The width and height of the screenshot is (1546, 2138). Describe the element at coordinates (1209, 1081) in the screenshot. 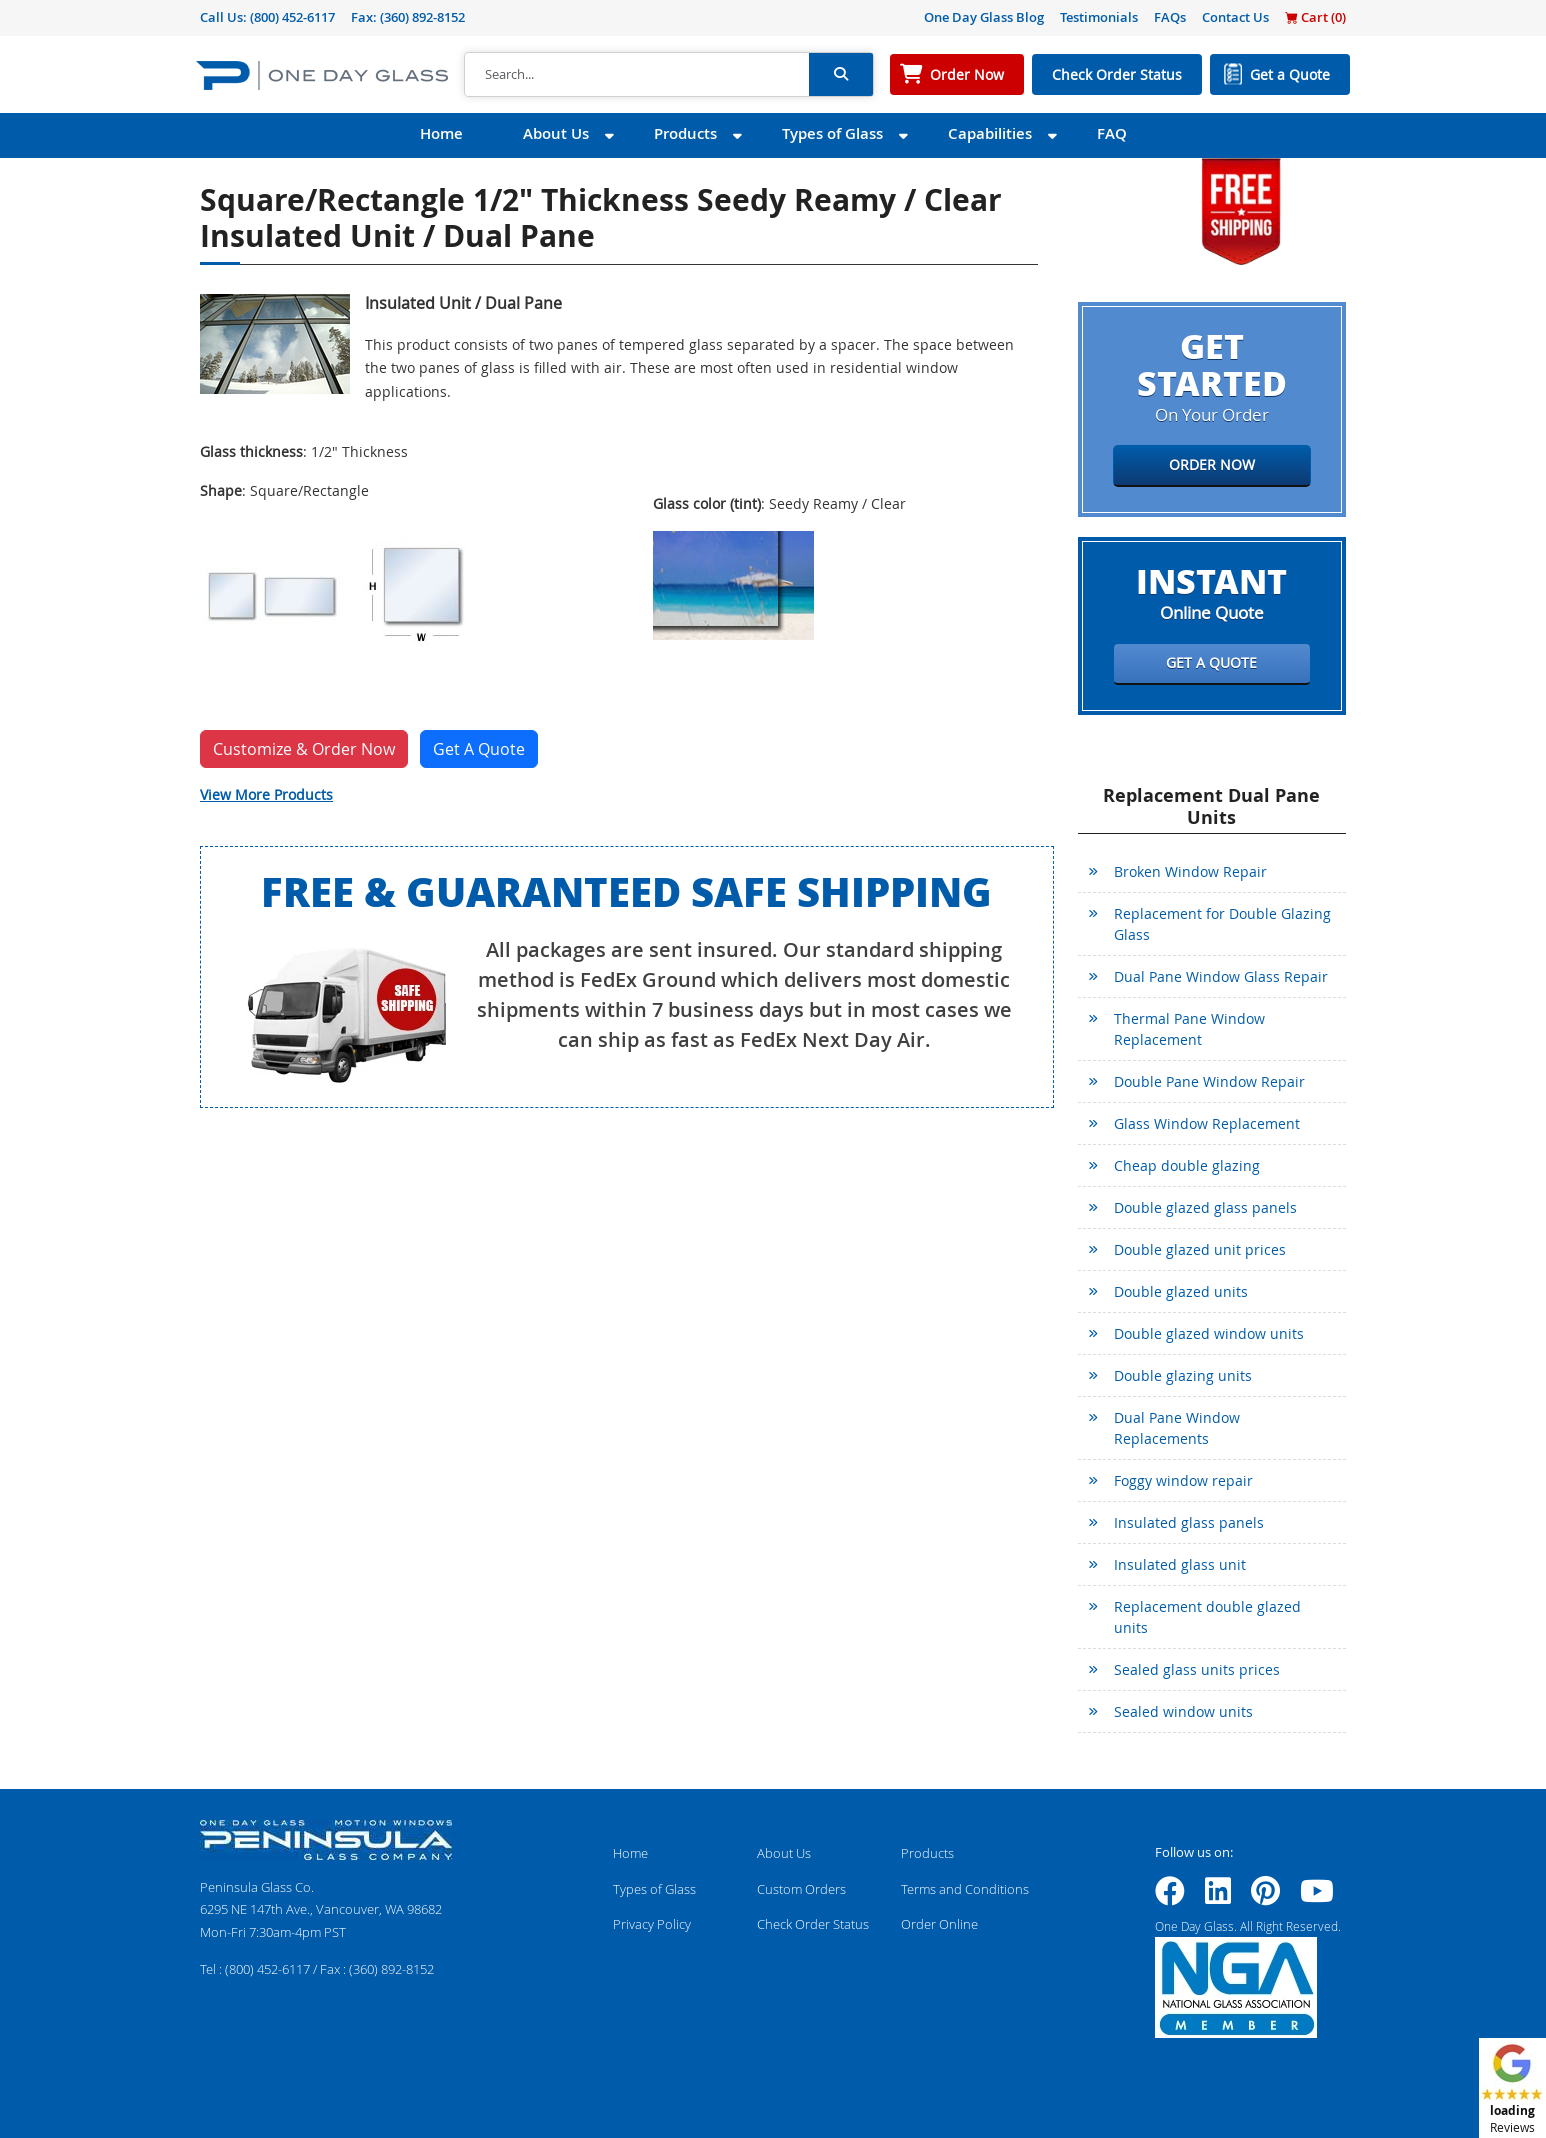

I see `Double Pane Window Repair` at that location.